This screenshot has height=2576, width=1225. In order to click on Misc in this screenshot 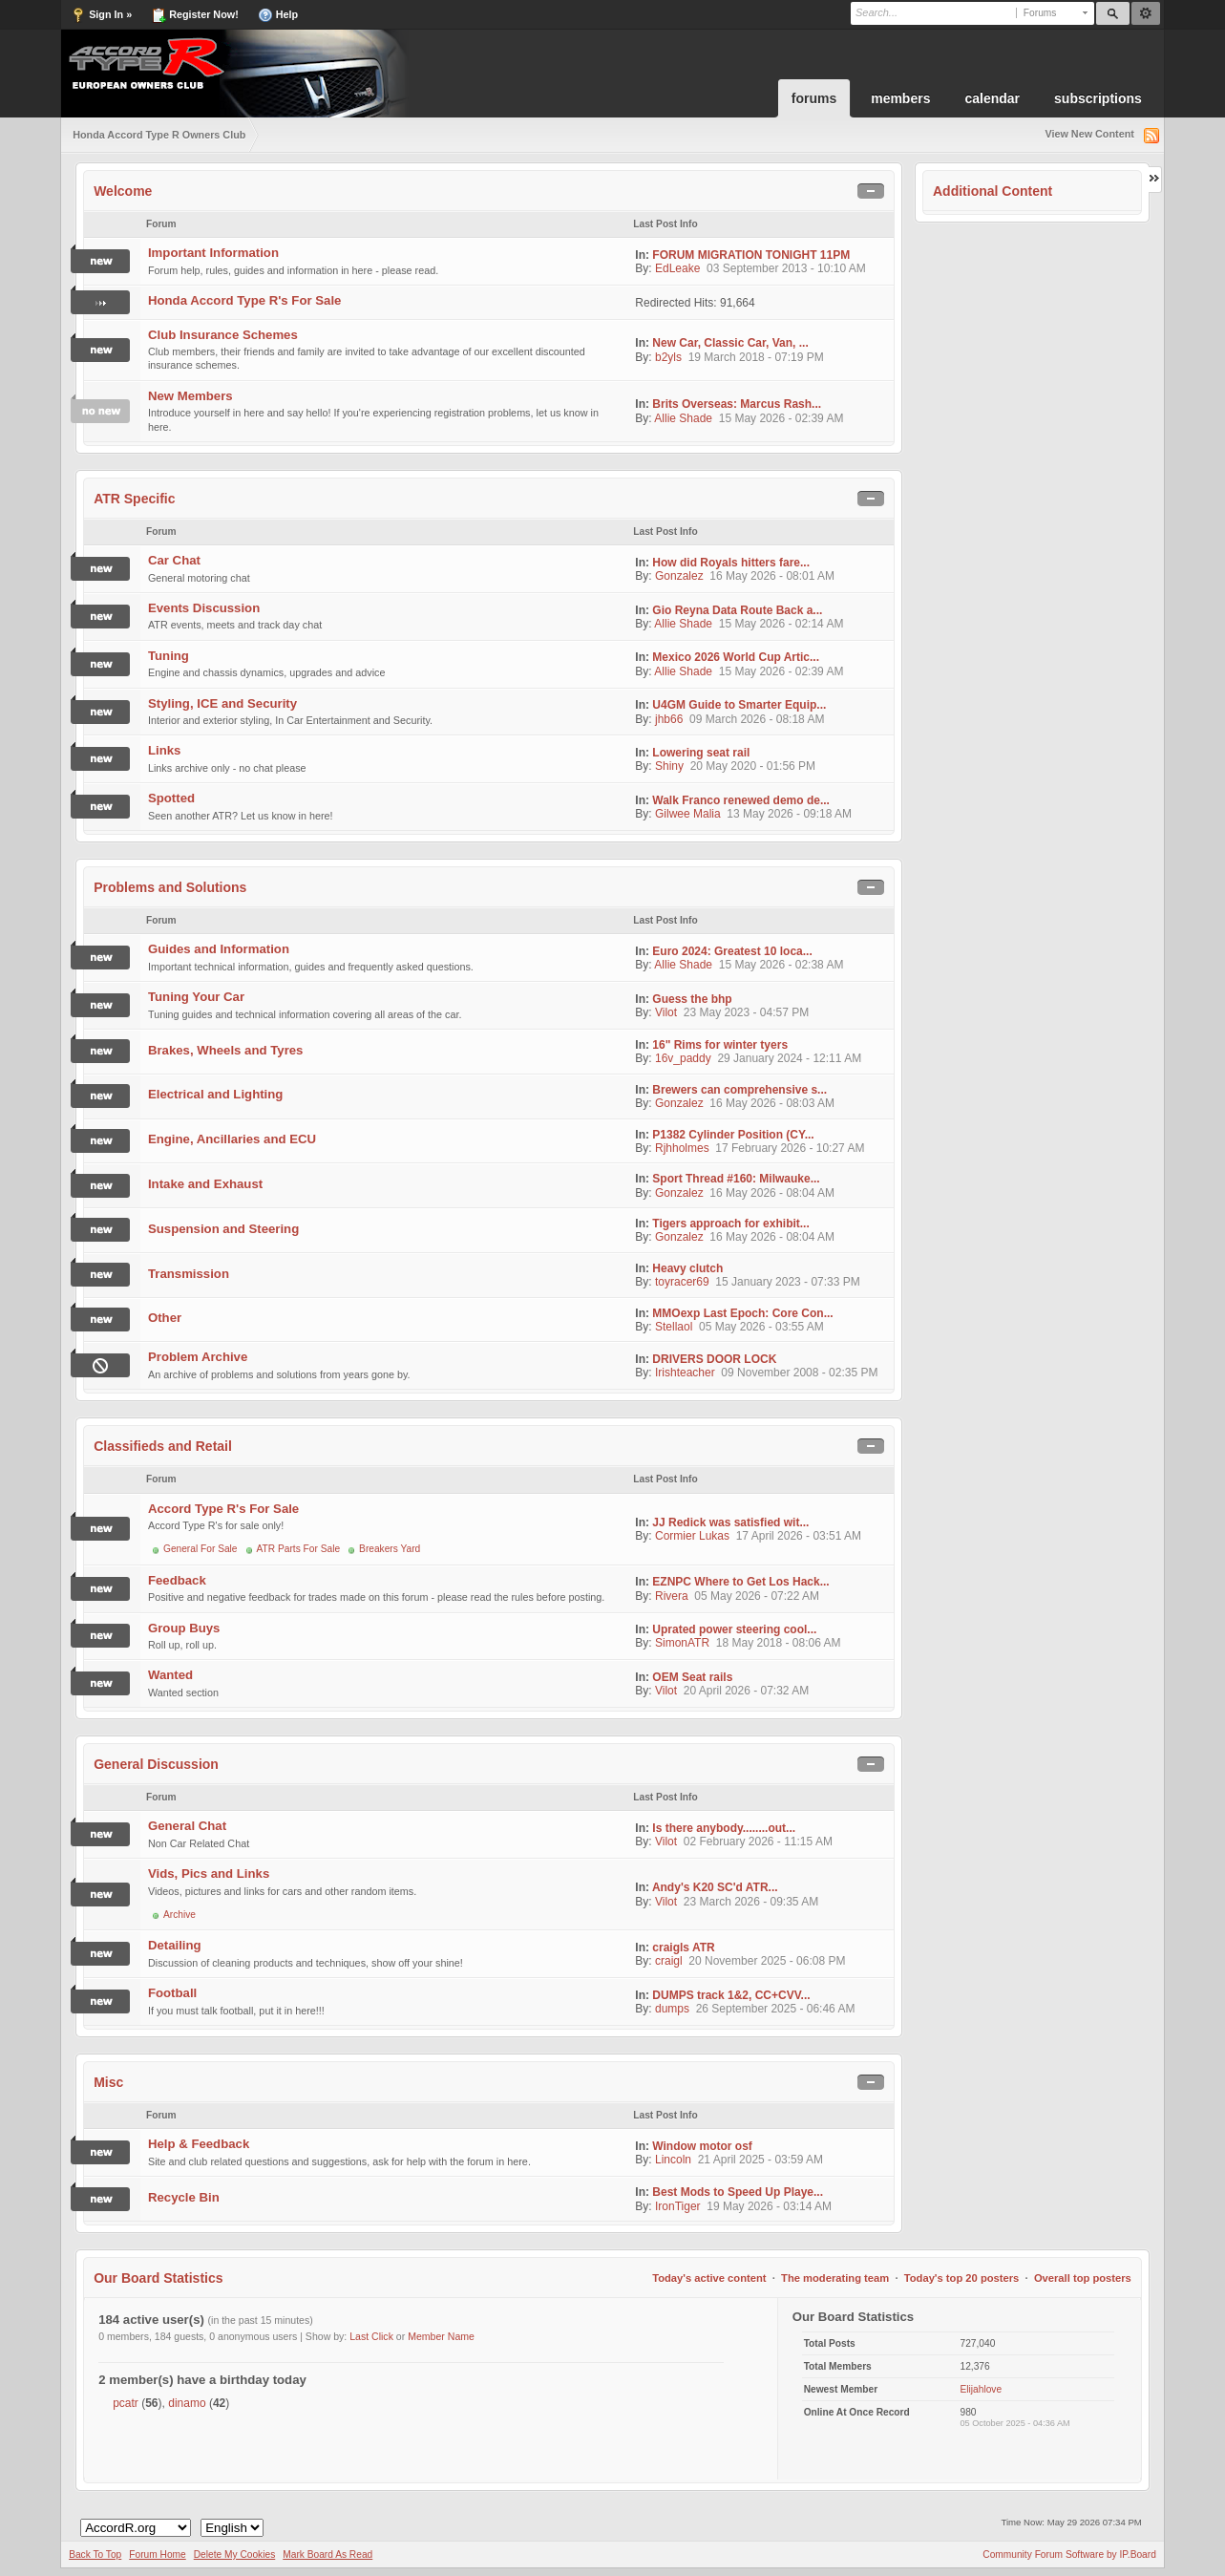, I will do `click(108, 2082)`.